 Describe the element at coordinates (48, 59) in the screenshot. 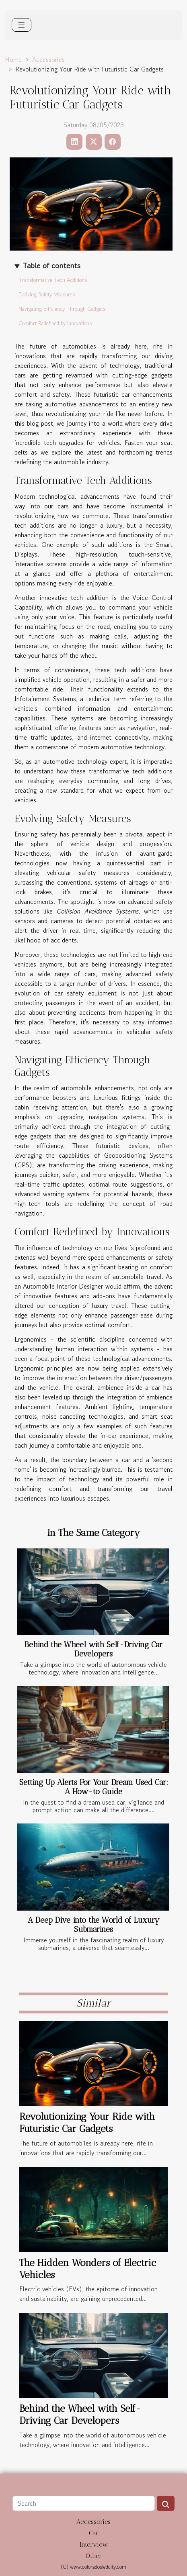

I see `Accessories` at that location.